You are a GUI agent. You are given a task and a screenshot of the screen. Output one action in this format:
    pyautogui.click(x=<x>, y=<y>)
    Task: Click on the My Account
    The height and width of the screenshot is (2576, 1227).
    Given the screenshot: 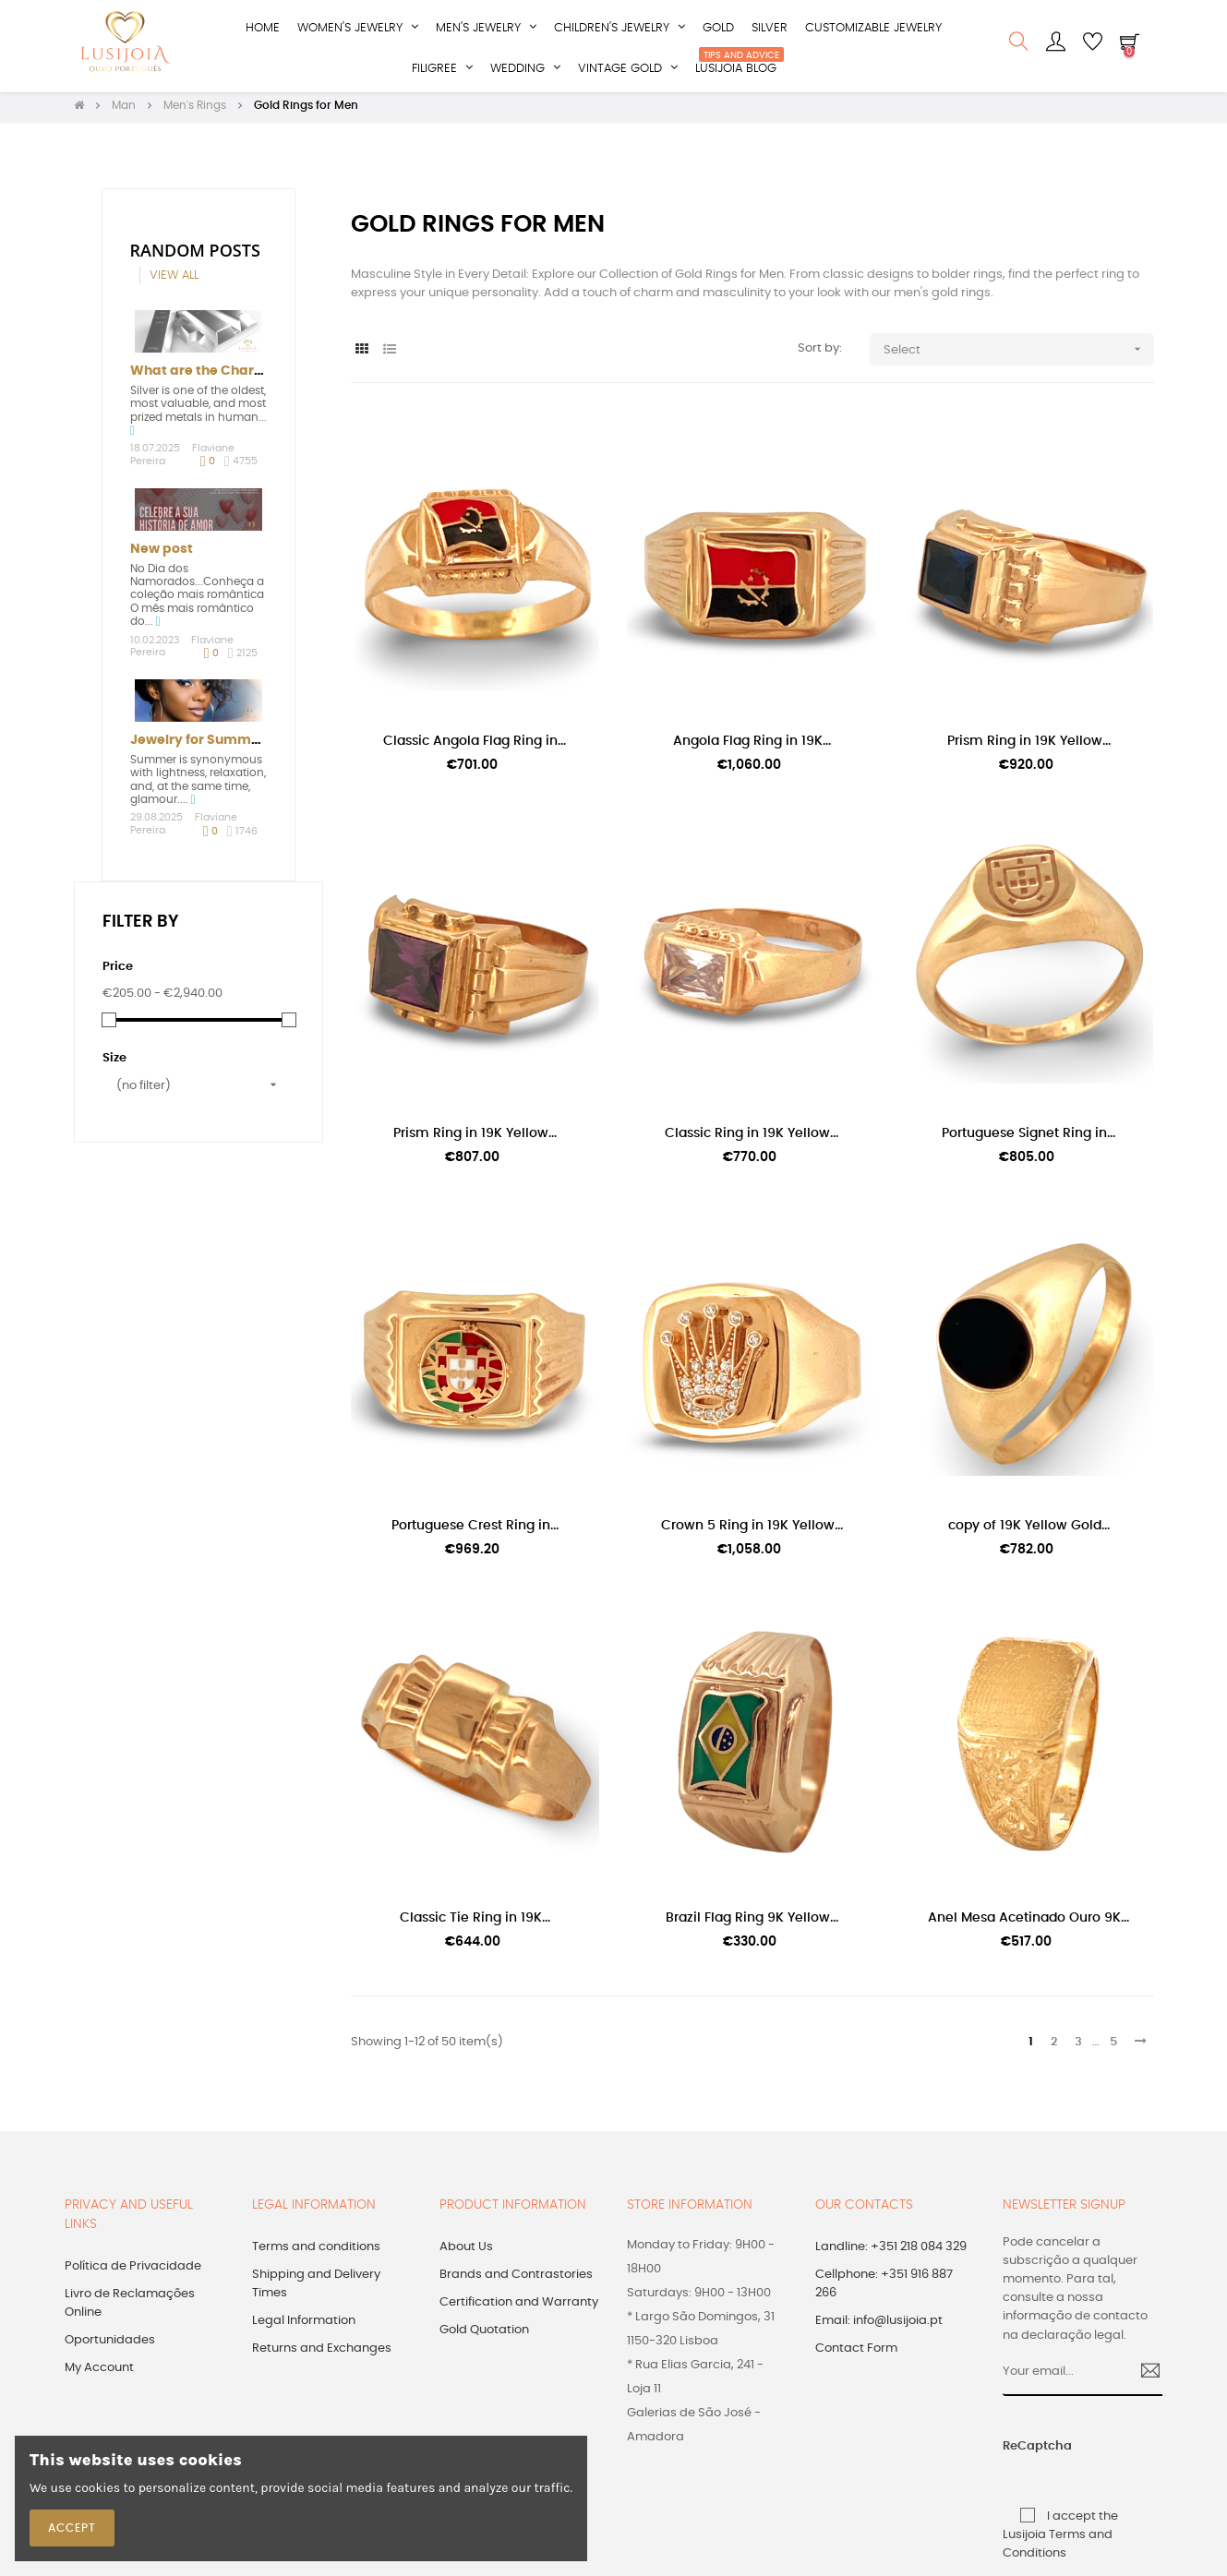 What is the action you would take?
    pyautogui.click(x=99, y=2373)
    